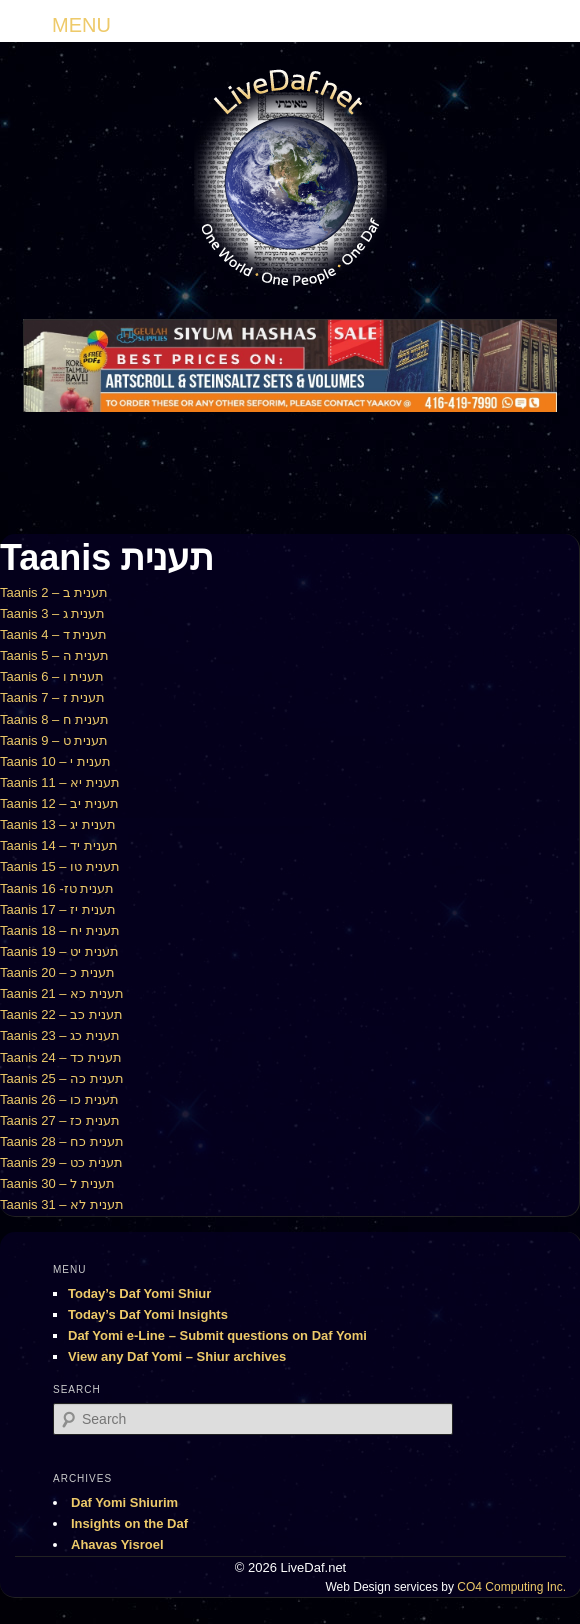 Image resolution: width=580 pixels, height=1624 pixels. I want to click on Taanis 15 – תענית טו, so click(60, 866).